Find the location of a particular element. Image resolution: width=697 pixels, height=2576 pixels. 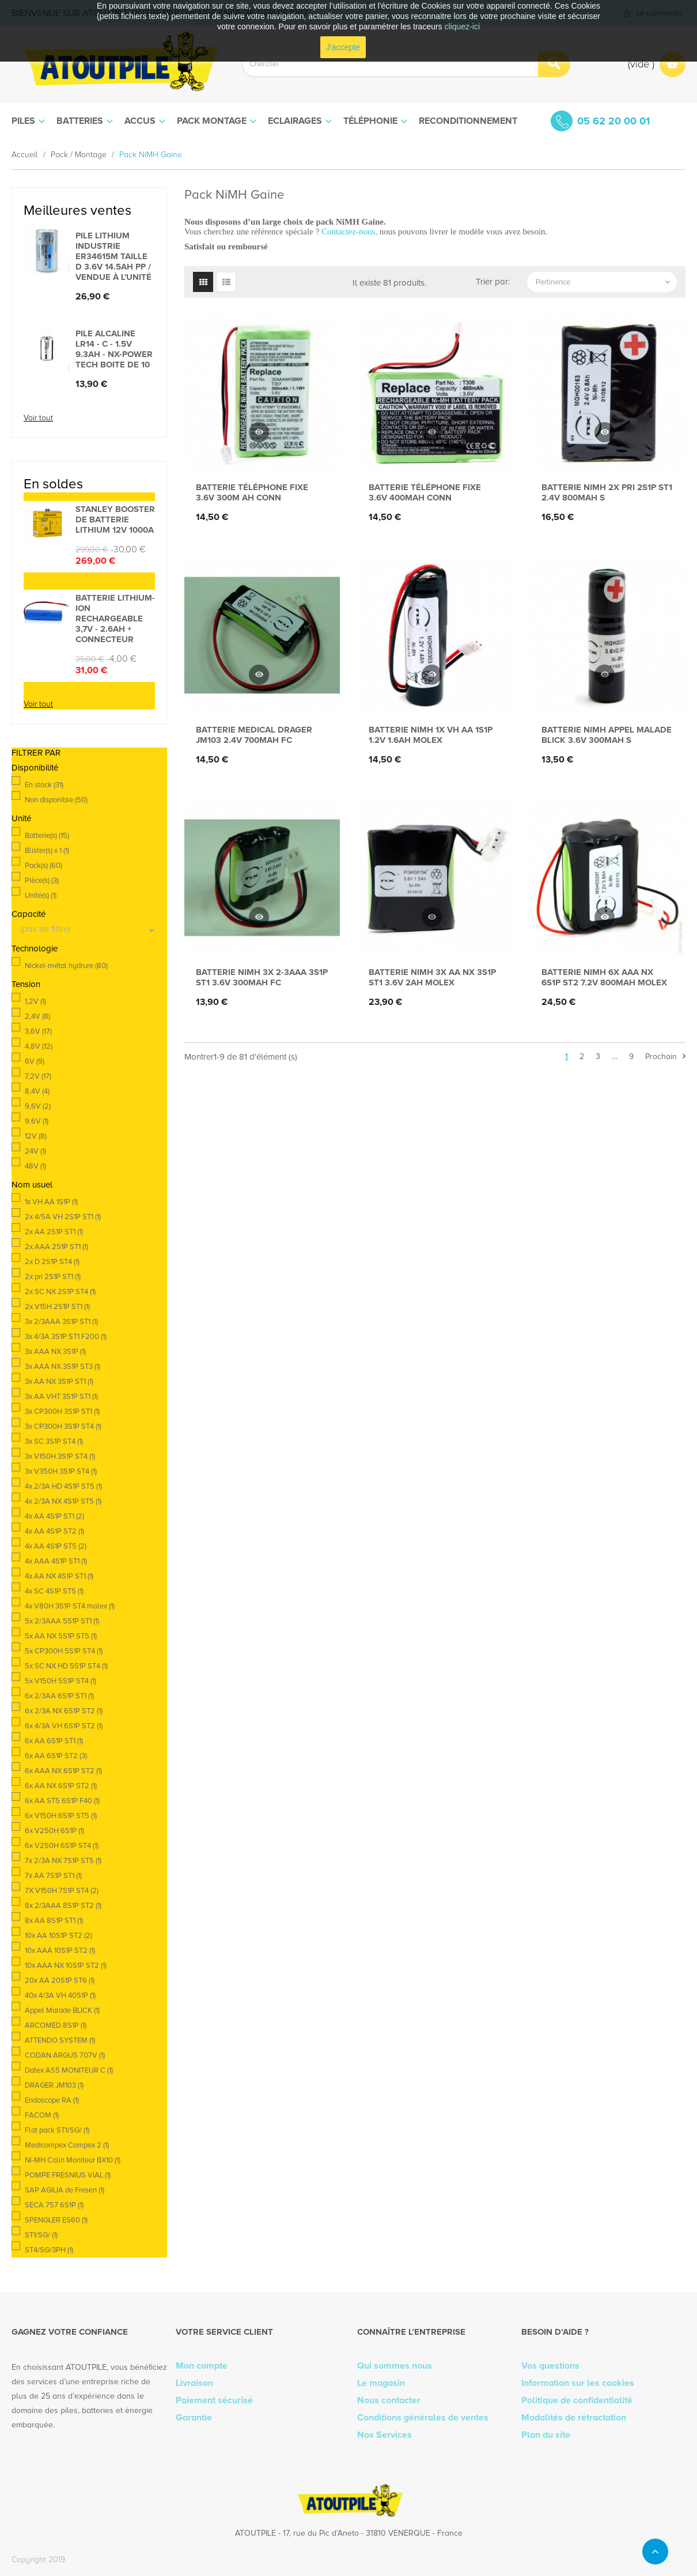

2x SC NX 2S1P ST4 is located at coordinates (60, 1291).